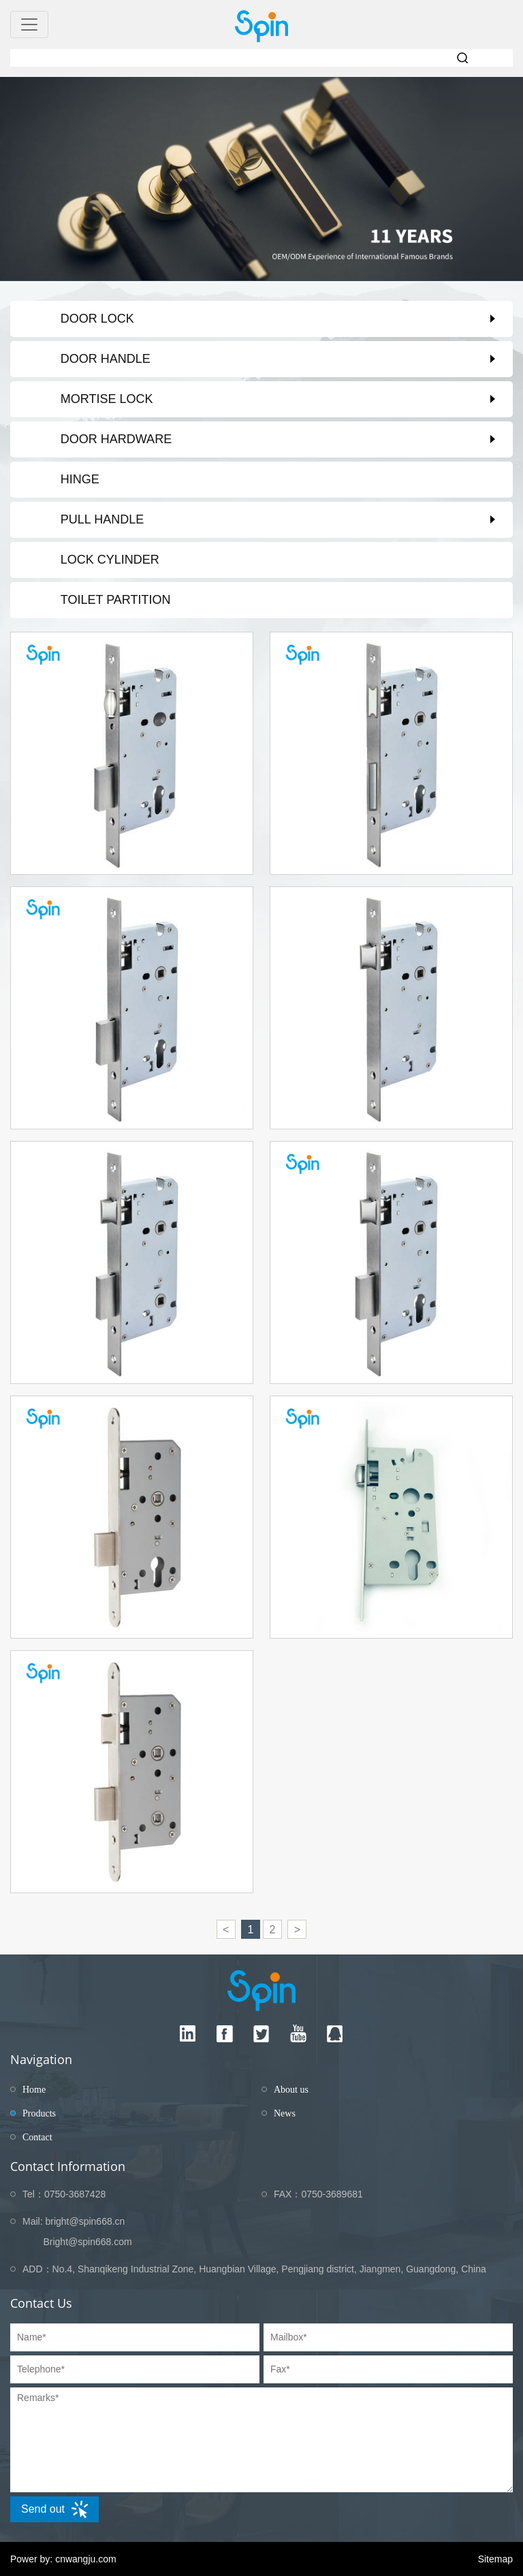 The width and height of the screenshot is (523, 2576). Describe the element at coordinates (105, 359) in the screenshot. I see `Door Handle` at that location.